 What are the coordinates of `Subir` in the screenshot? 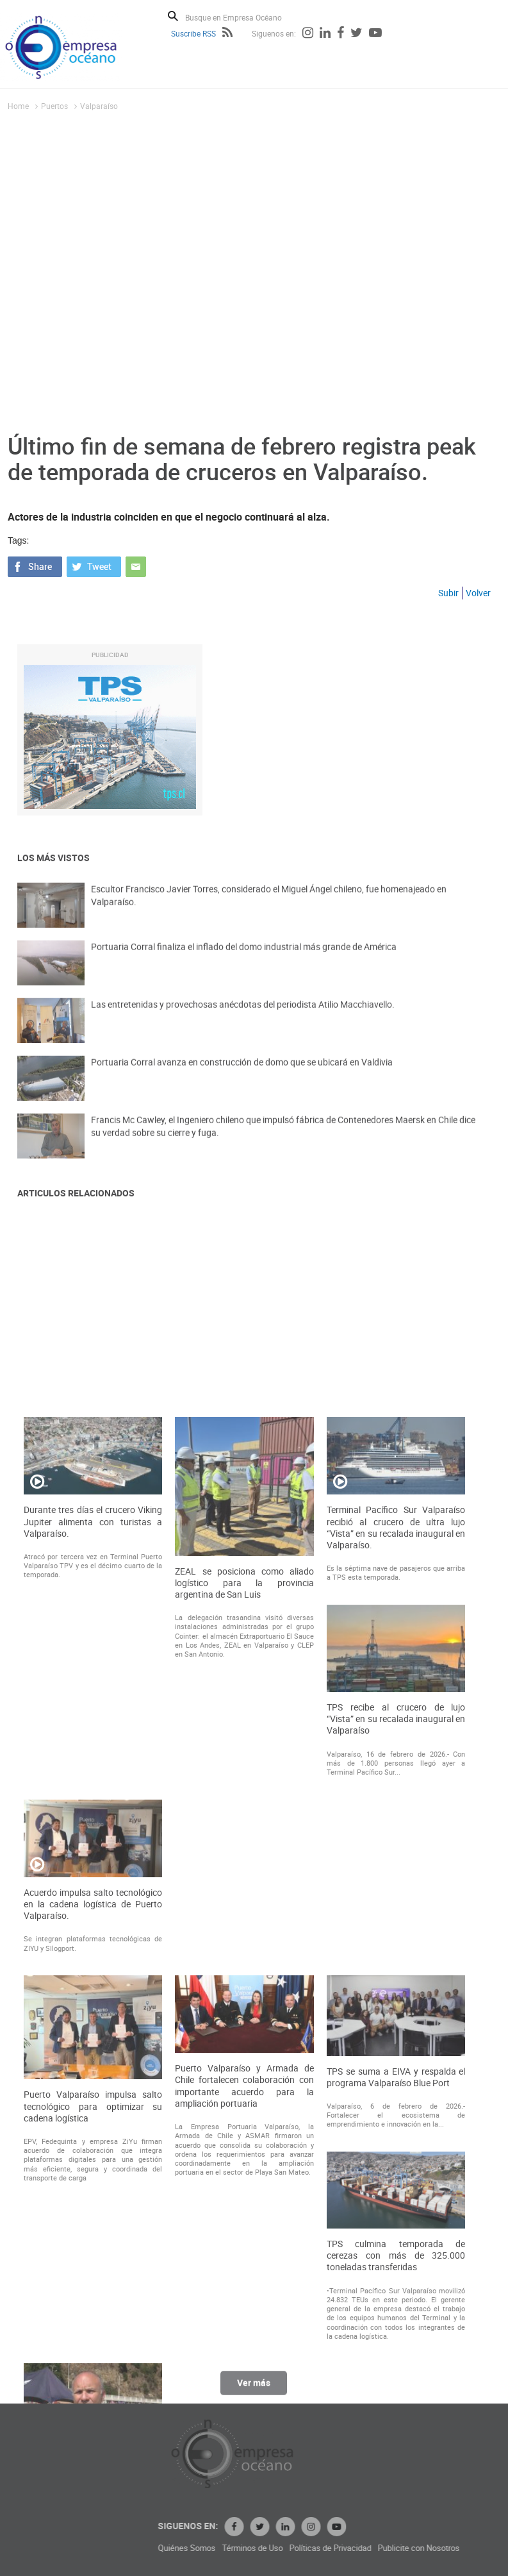 It's located at (448, 593).